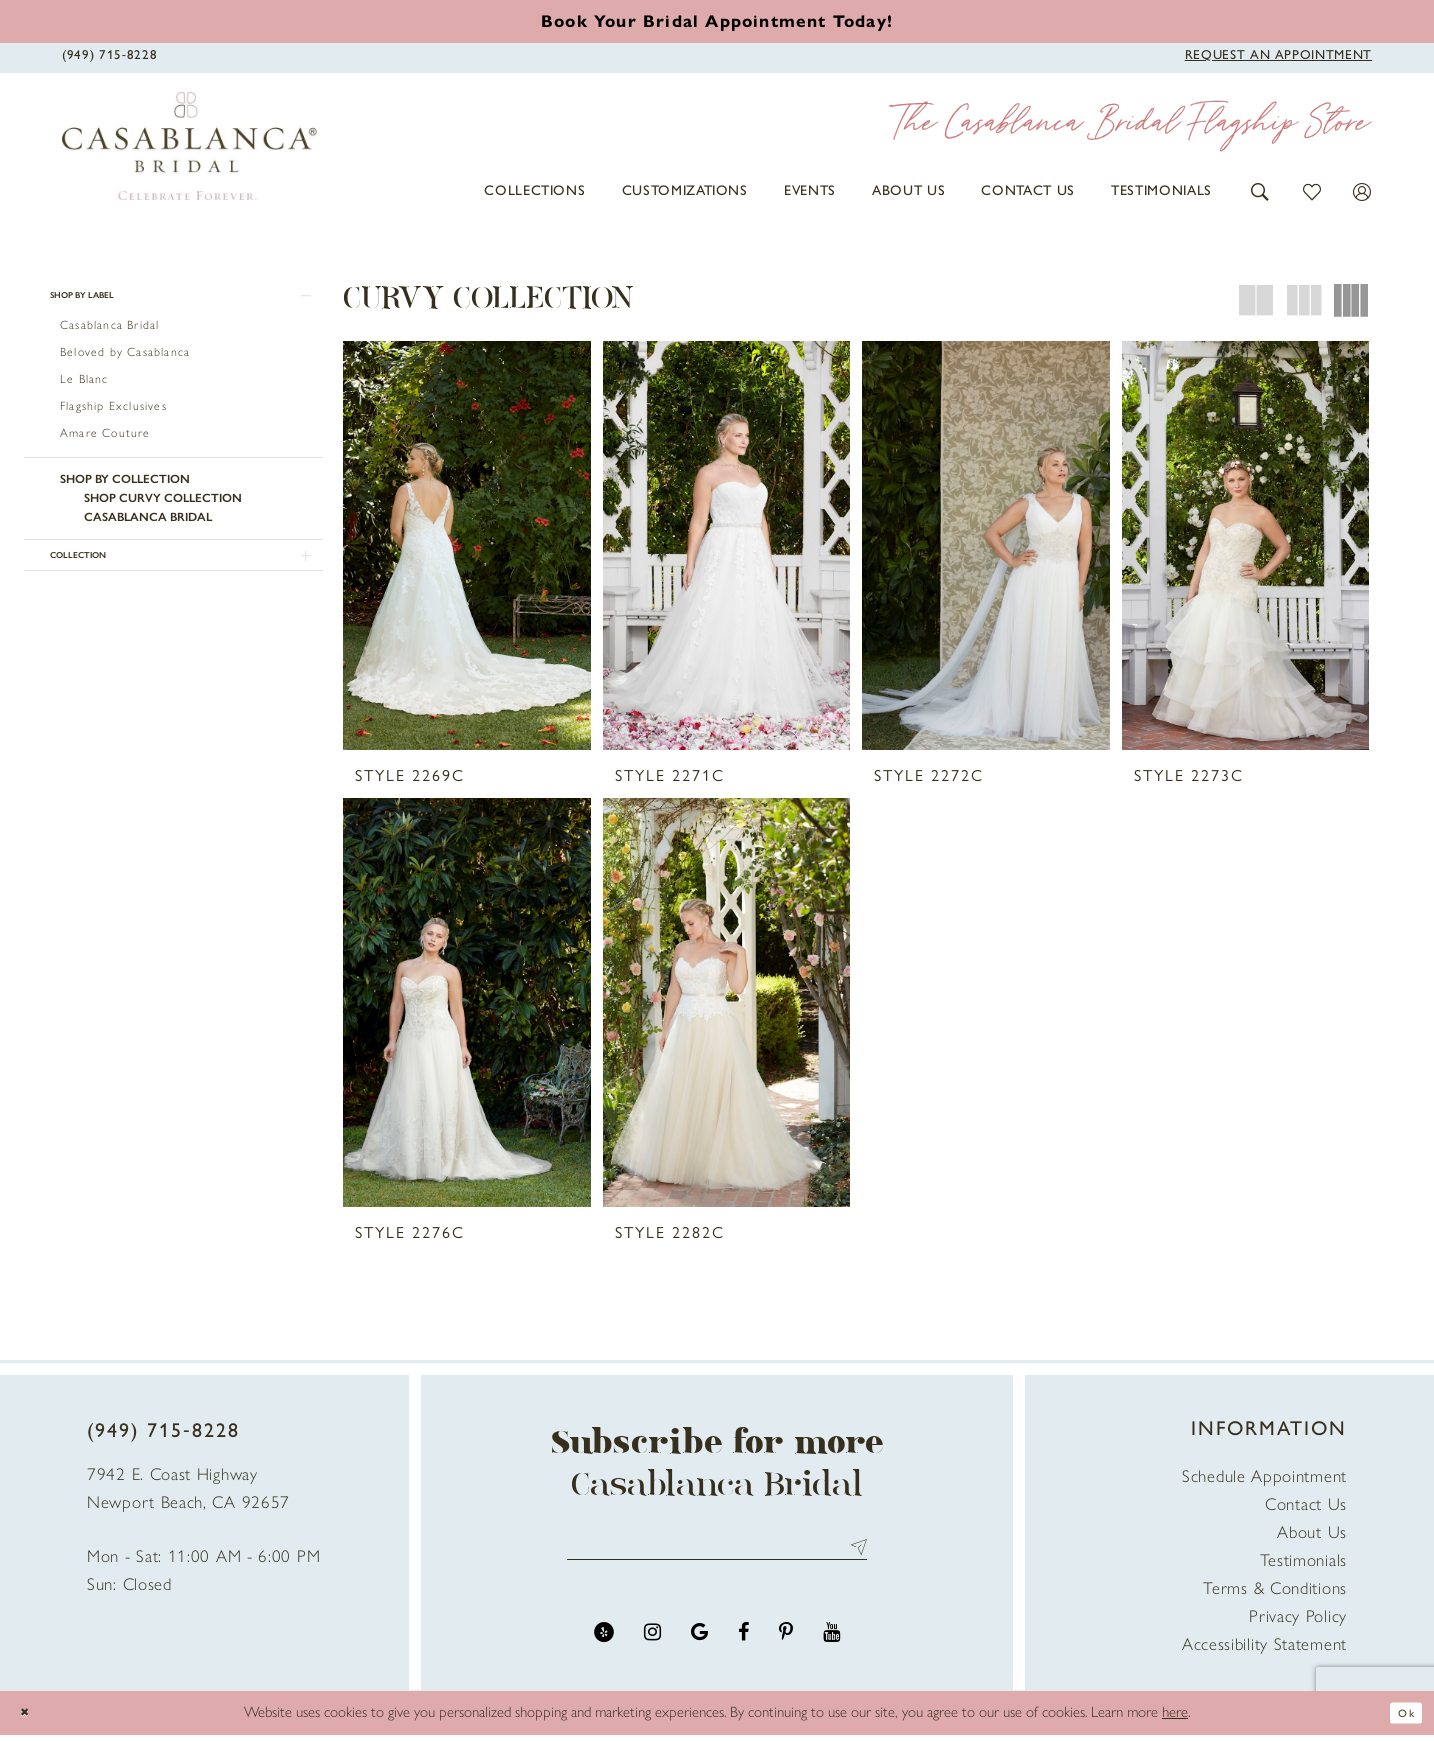 The image size is (1434, 1741). What do you see at coordinates (717, 21) in the screenshot?
I see `[Book an appointment]` at bounding box center [717, 21].